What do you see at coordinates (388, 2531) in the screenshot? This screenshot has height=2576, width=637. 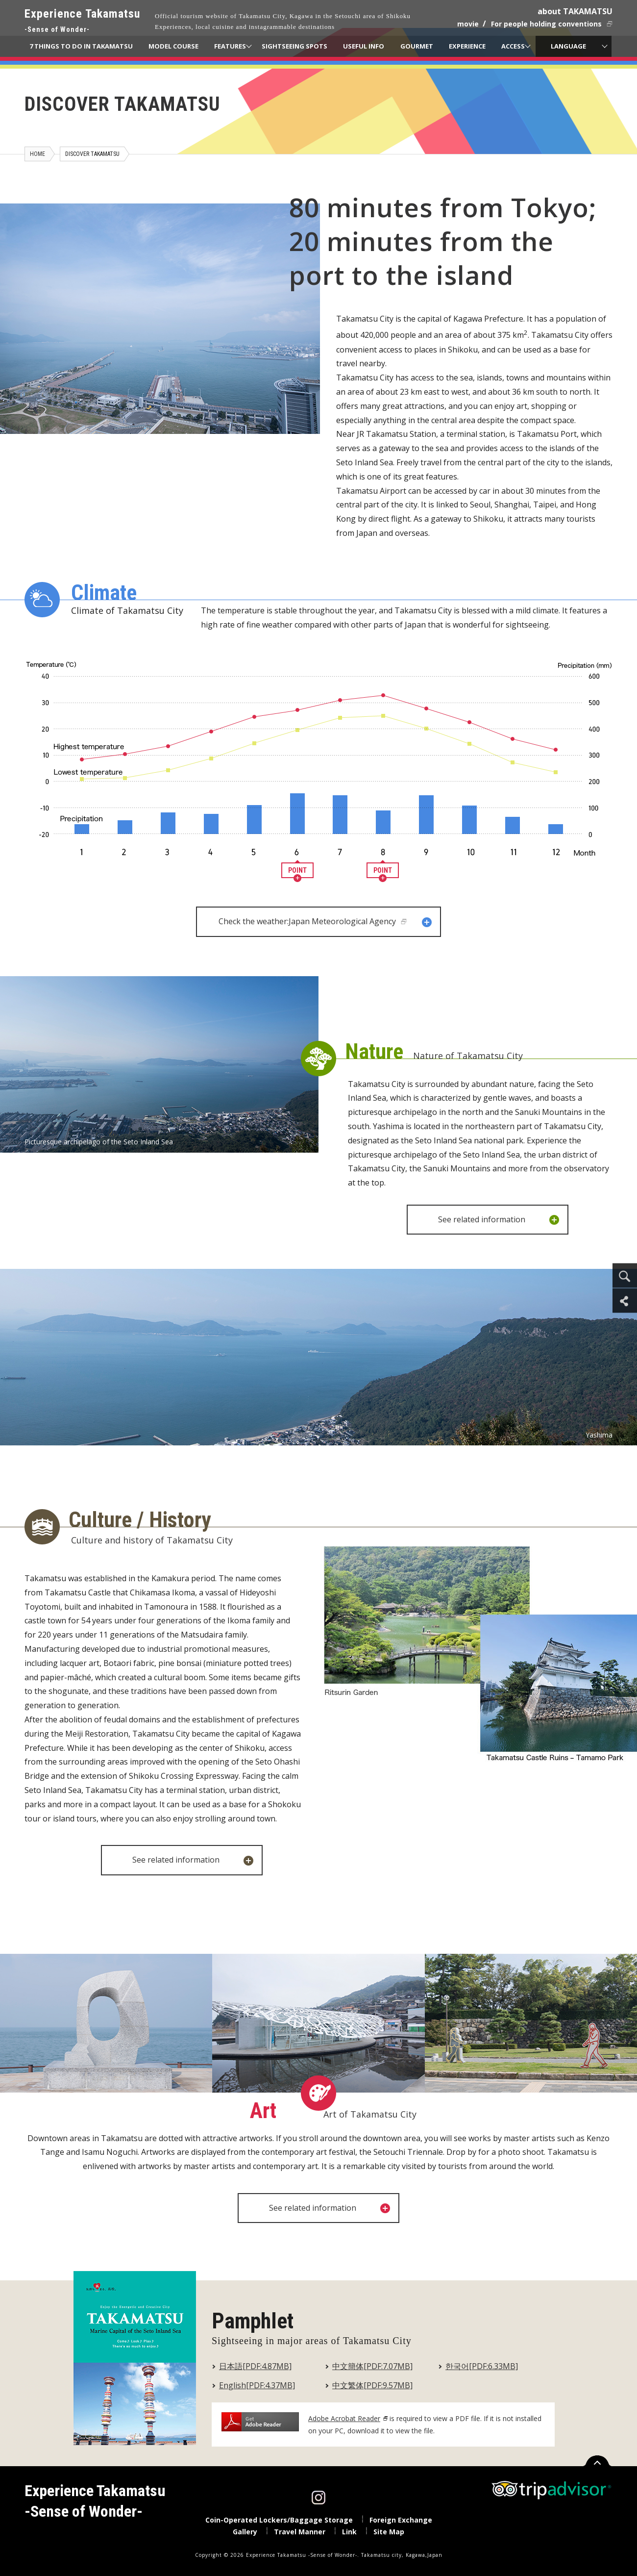 I see `Site Map` at bounding box center [388, 2531].